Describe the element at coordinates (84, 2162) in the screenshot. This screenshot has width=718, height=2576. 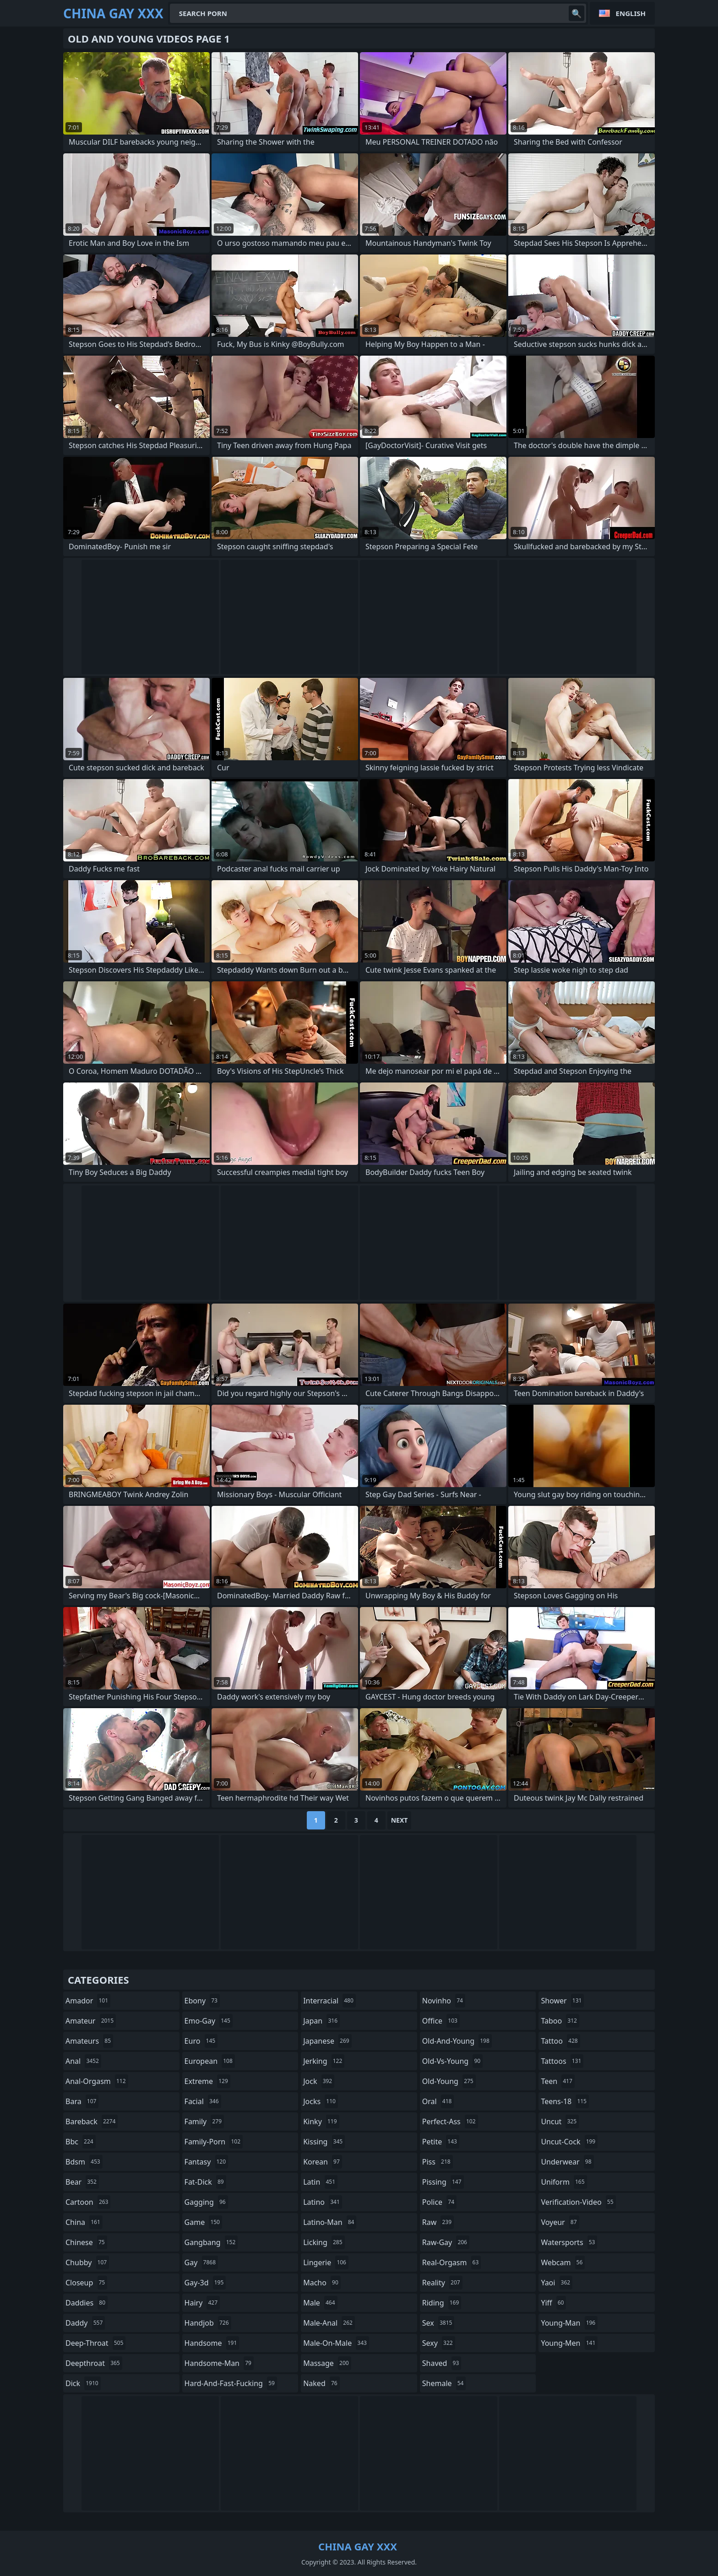
I see `bdsm` at that location.